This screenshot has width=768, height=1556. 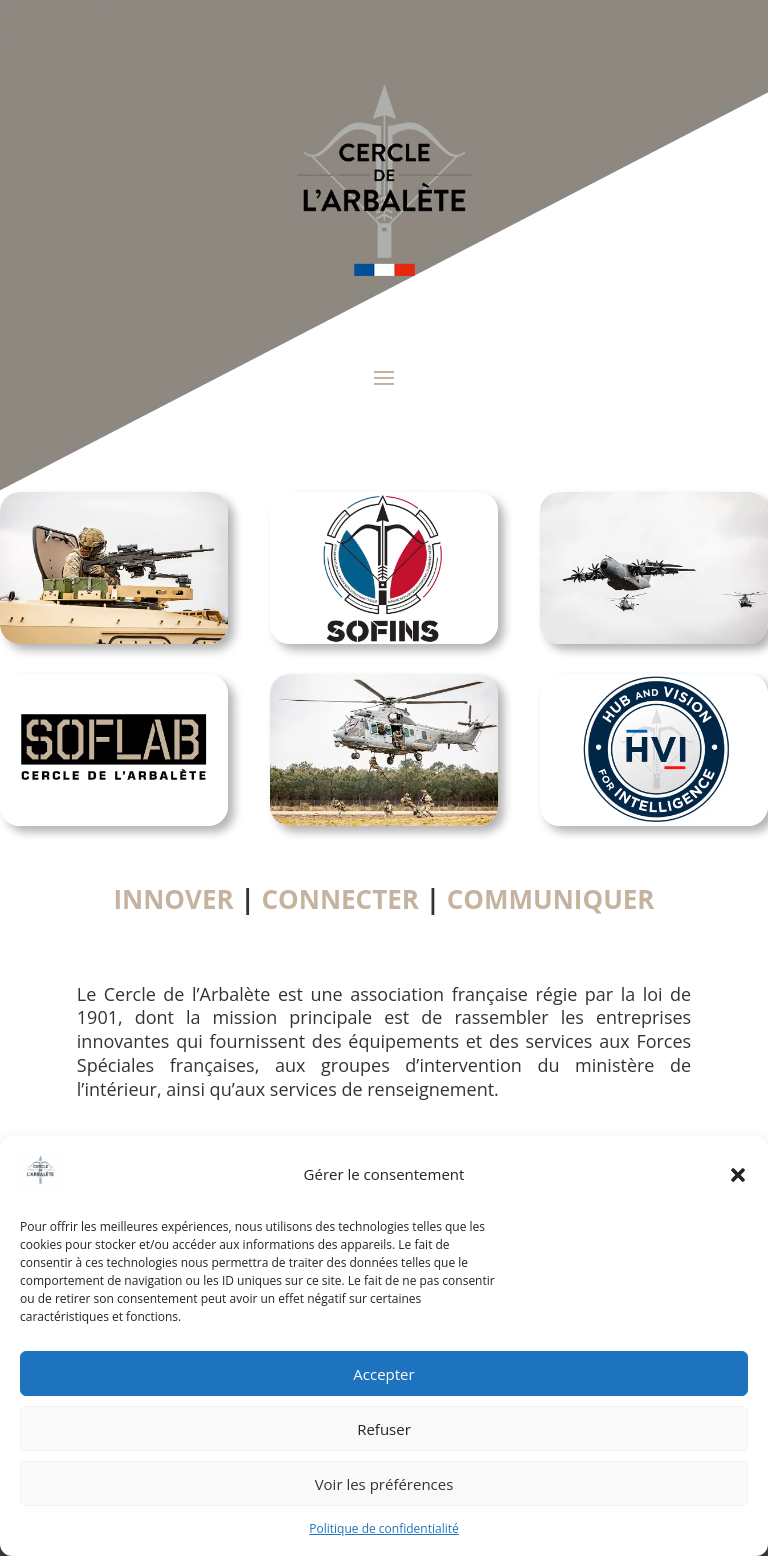 What do you see at coordinates (738, 1175) in the screenshot?
I see `[button]` at bounding box center [738, 1175].